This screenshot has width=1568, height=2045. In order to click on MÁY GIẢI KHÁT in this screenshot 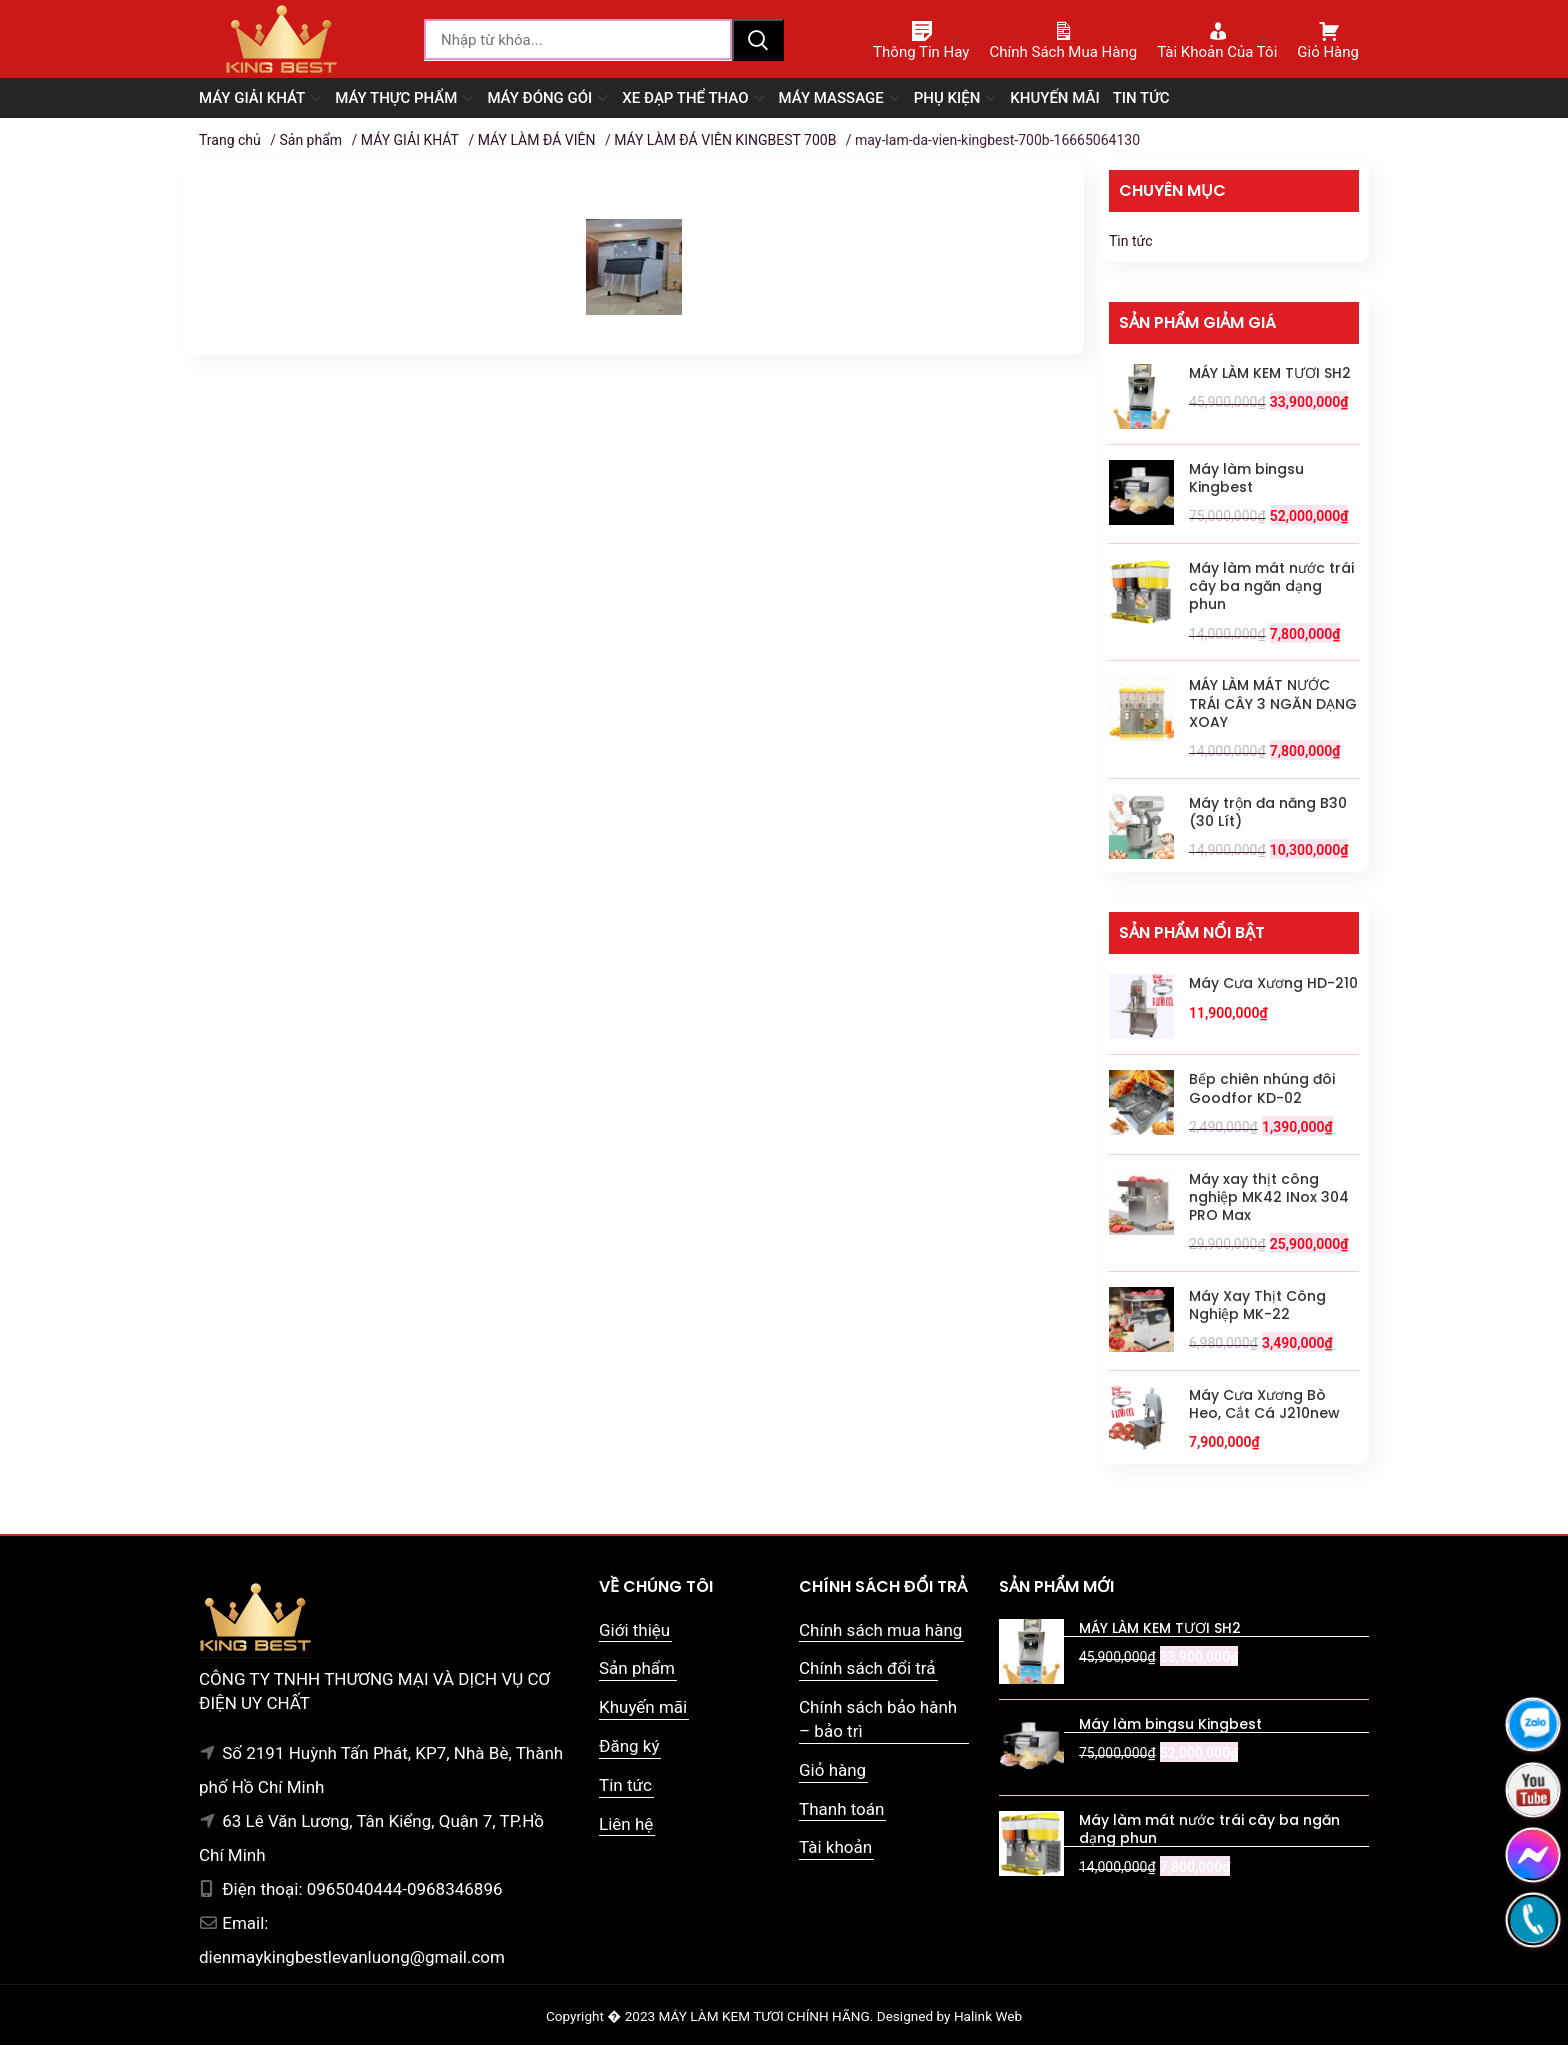, I will do `click(410, 140)`.